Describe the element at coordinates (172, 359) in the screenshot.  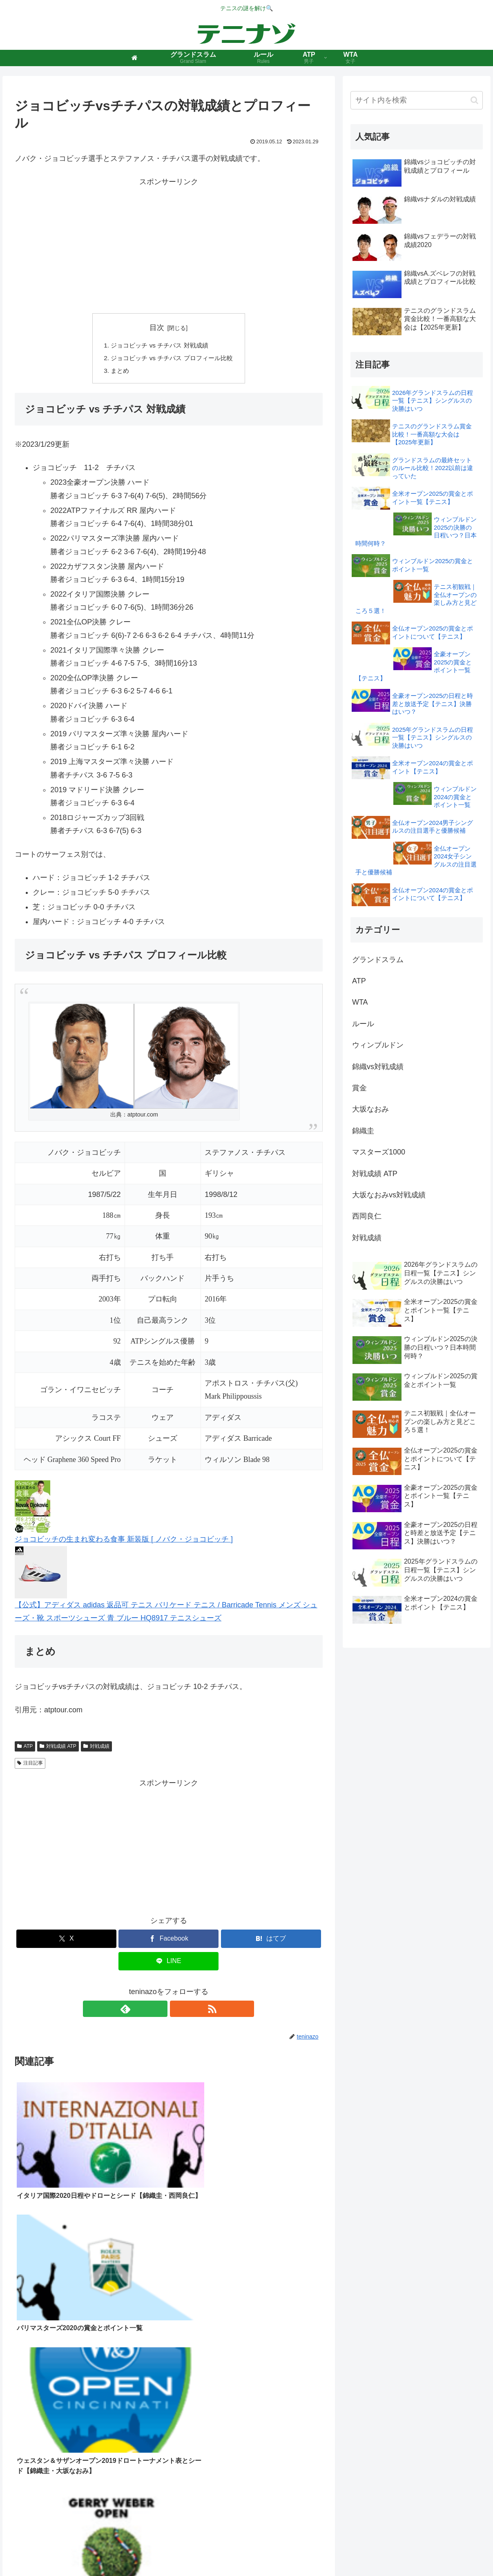
I see `ジョコビッチ vs チチパス プロフィール比較` at that location.